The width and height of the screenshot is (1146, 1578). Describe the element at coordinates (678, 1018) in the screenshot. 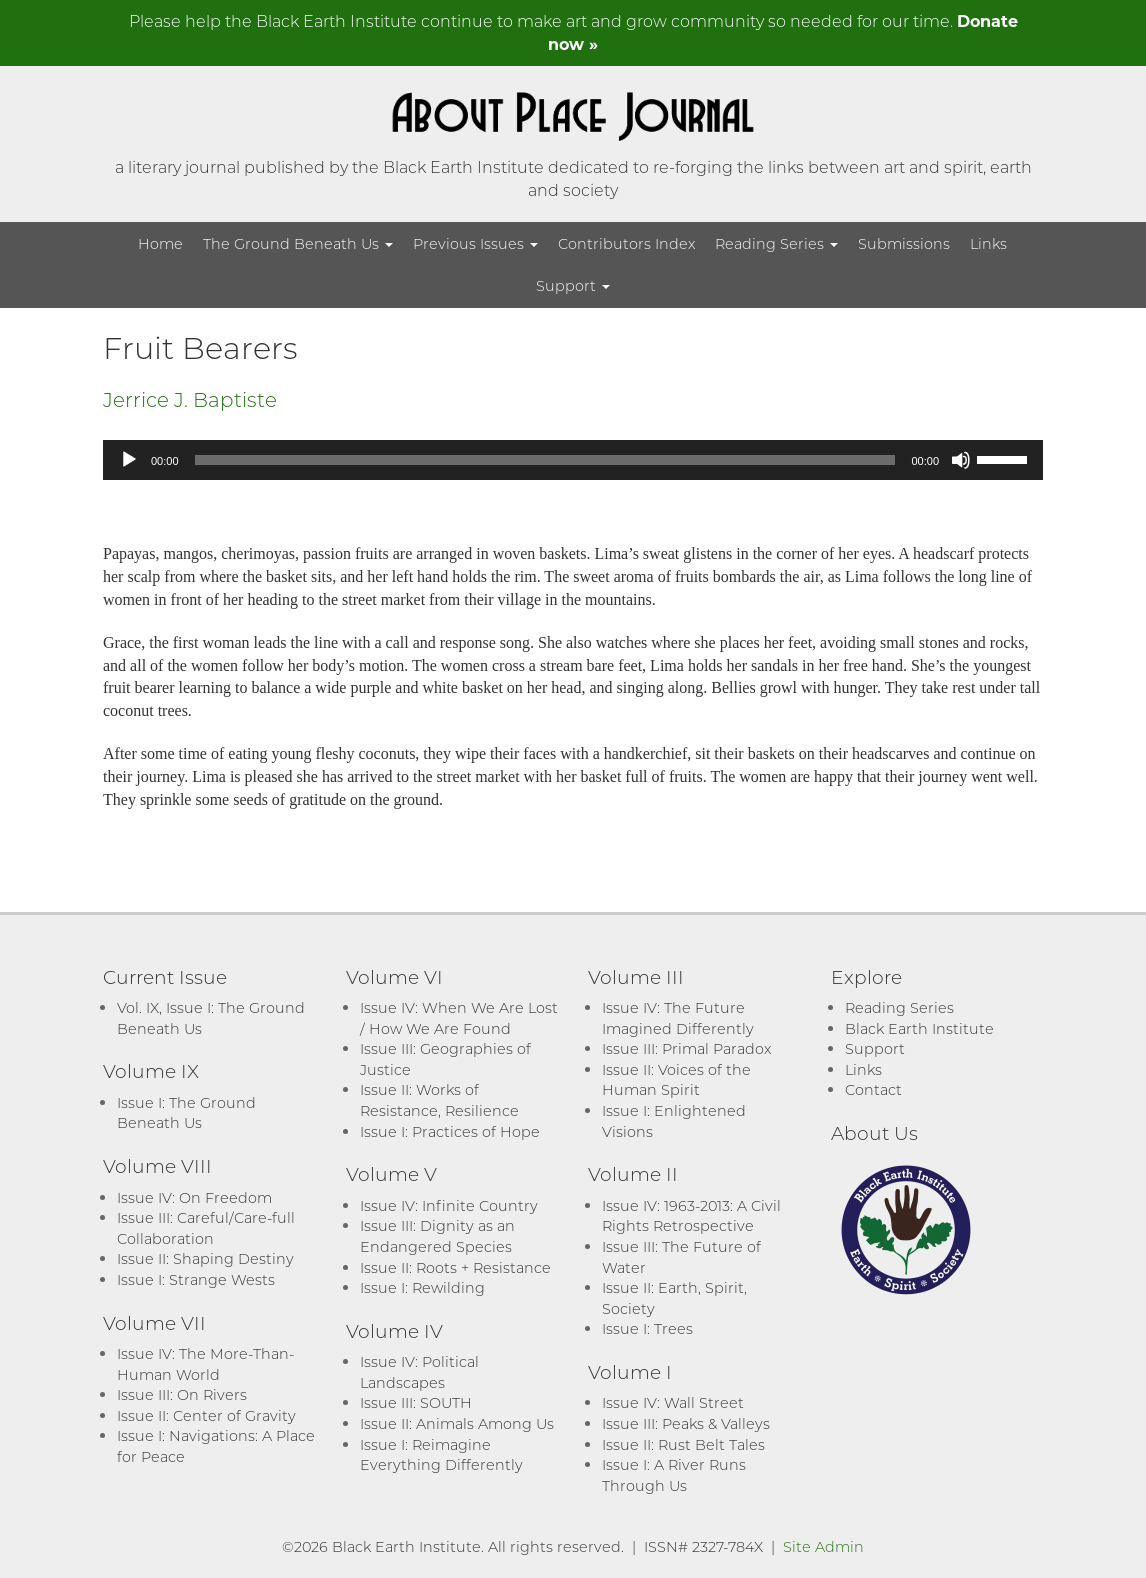

I see `Issue IV: The Future Imagined Differently` at that location.